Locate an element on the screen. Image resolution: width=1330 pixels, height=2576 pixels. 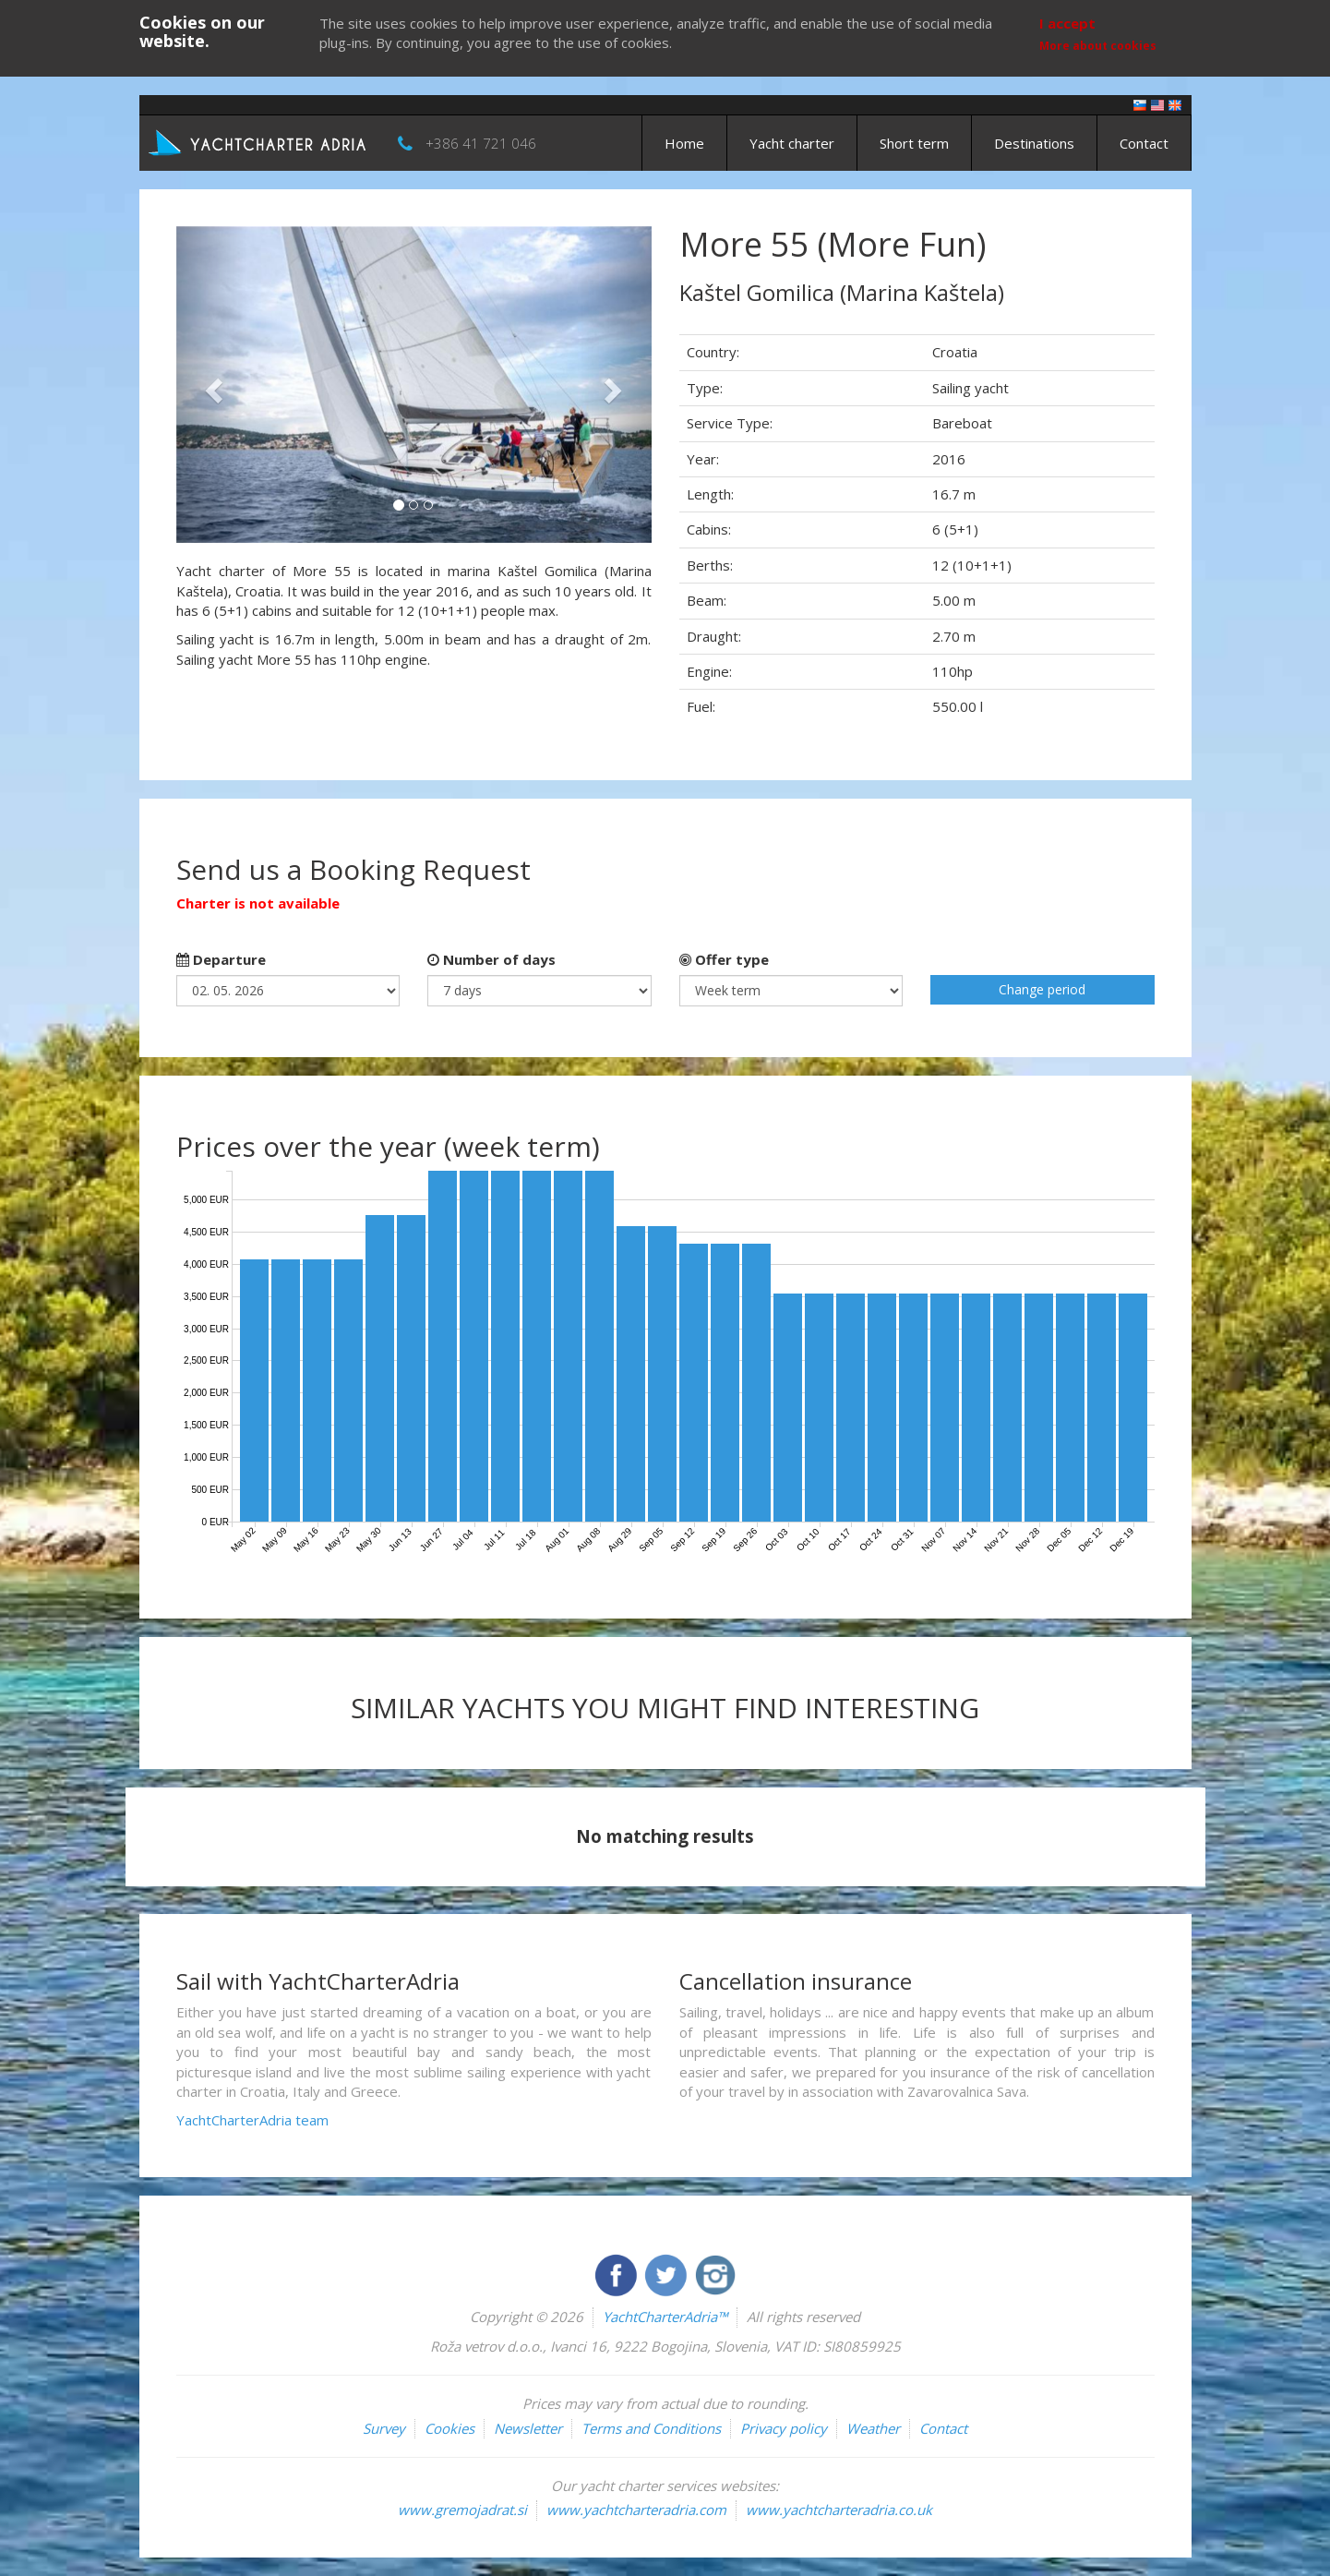
Departure is located at coordinates (221, 959).